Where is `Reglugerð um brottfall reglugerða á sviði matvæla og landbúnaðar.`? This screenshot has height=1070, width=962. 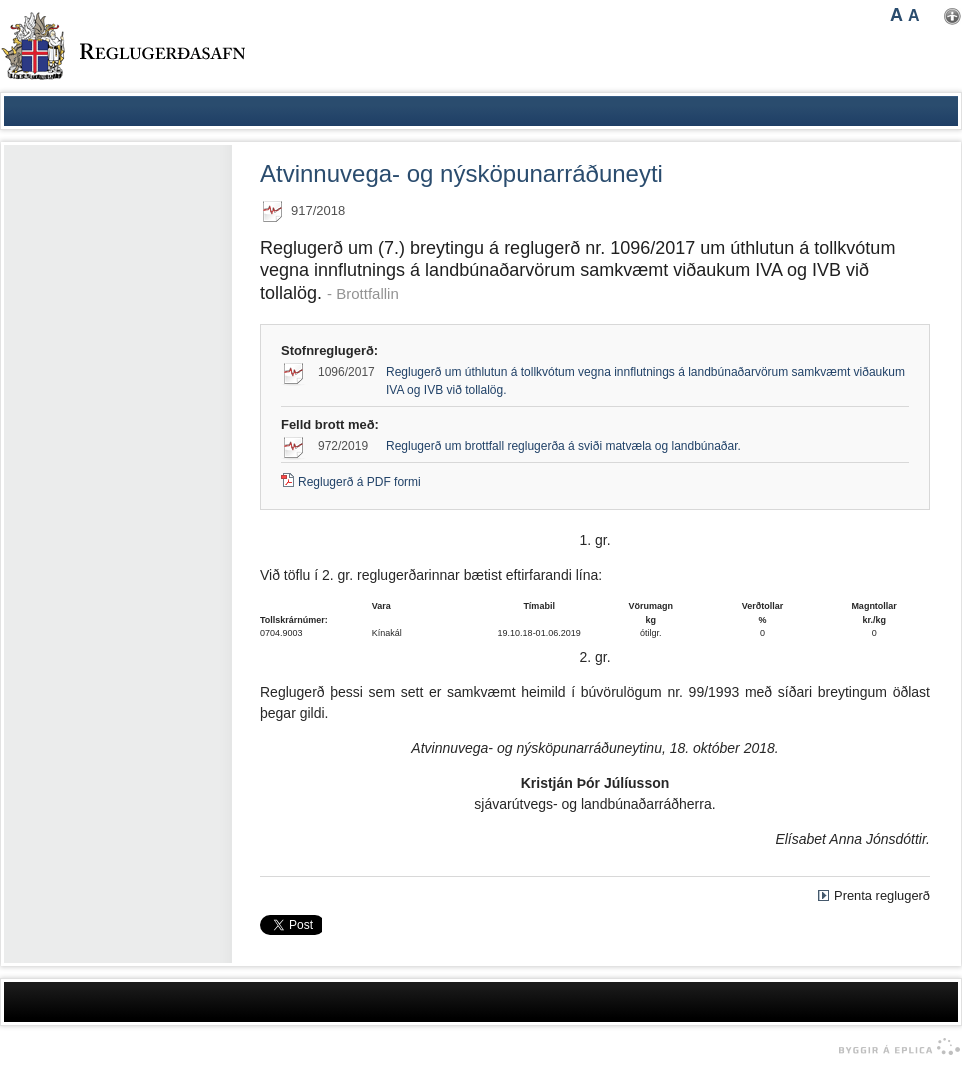
Reglugerð um brottfall reglugerða á sviði matvæla og landbúnaðar. is located at coordinates (563, 446).